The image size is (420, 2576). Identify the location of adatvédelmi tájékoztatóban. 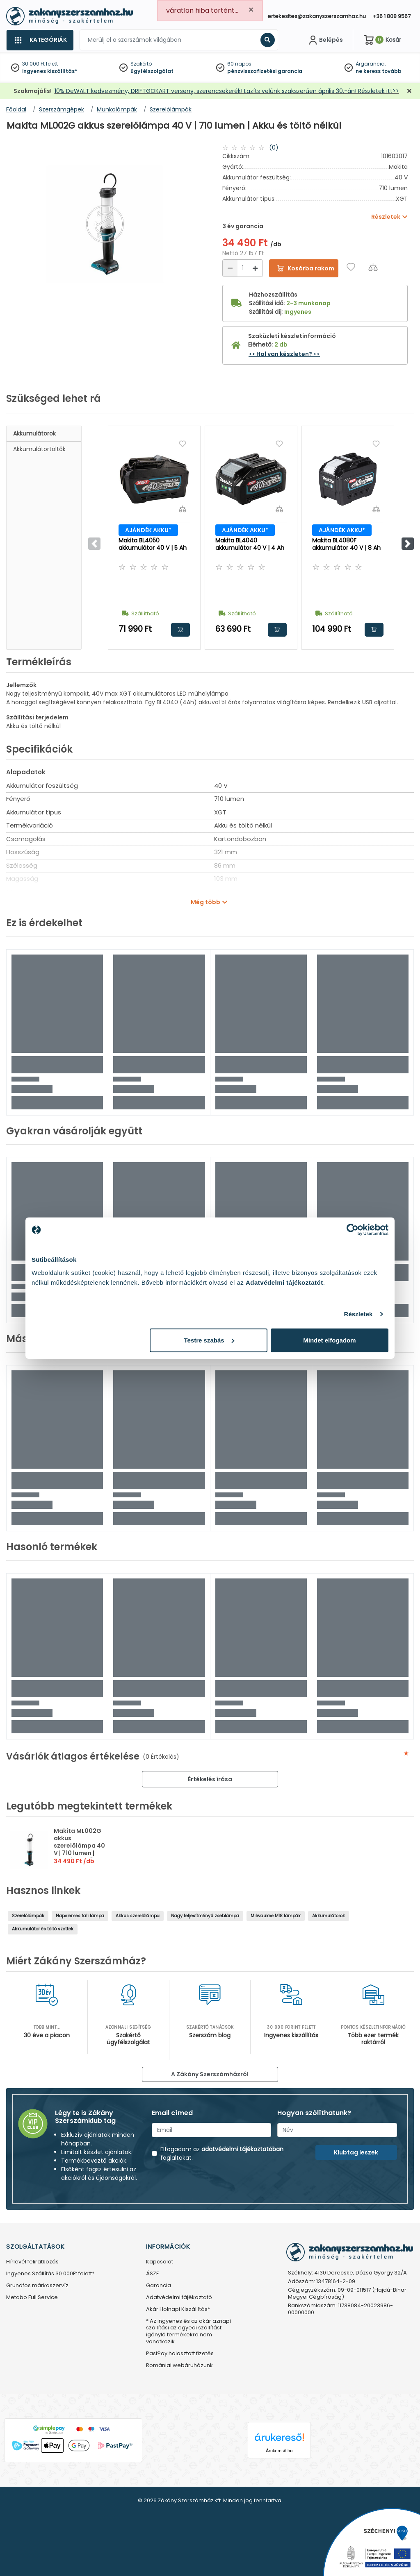
(242, 2149).